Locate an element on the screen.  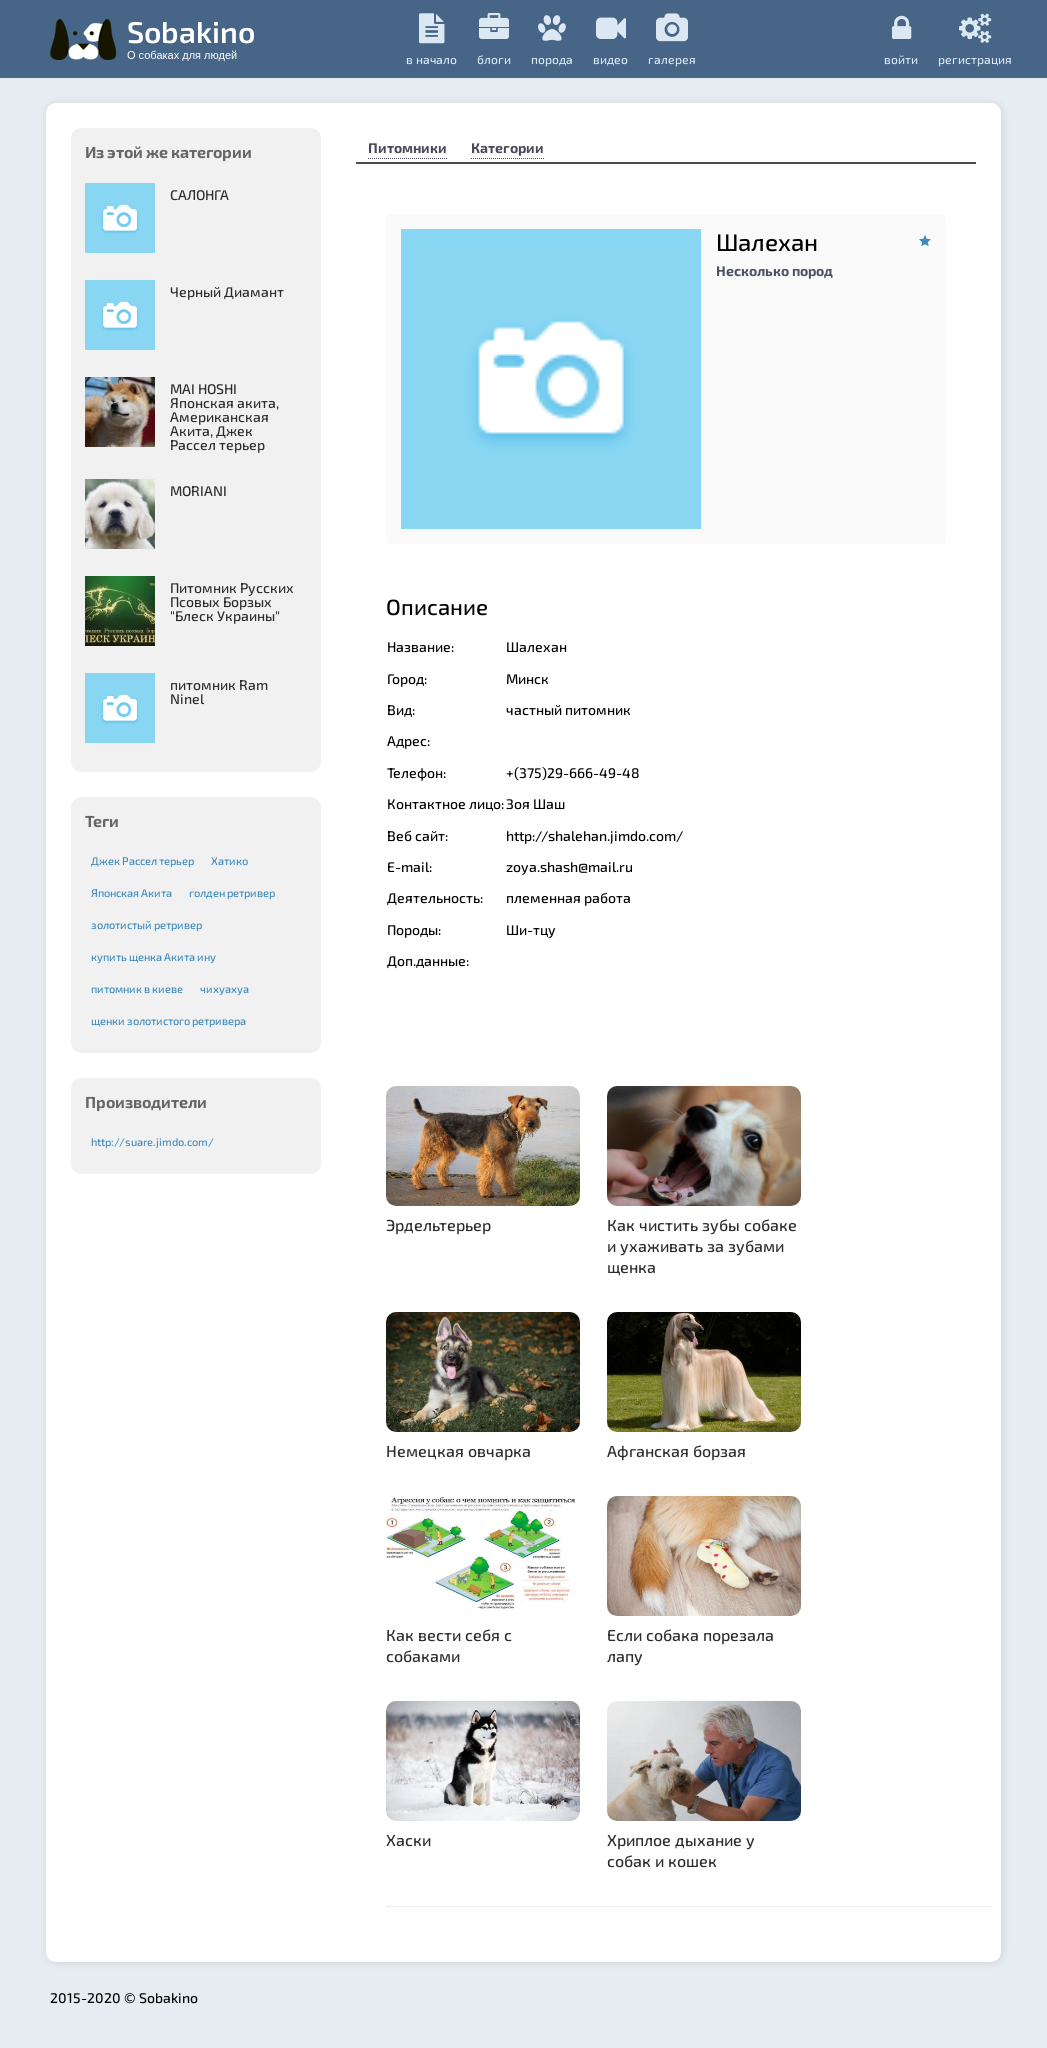
Категории is located at coordinates (507, 147).